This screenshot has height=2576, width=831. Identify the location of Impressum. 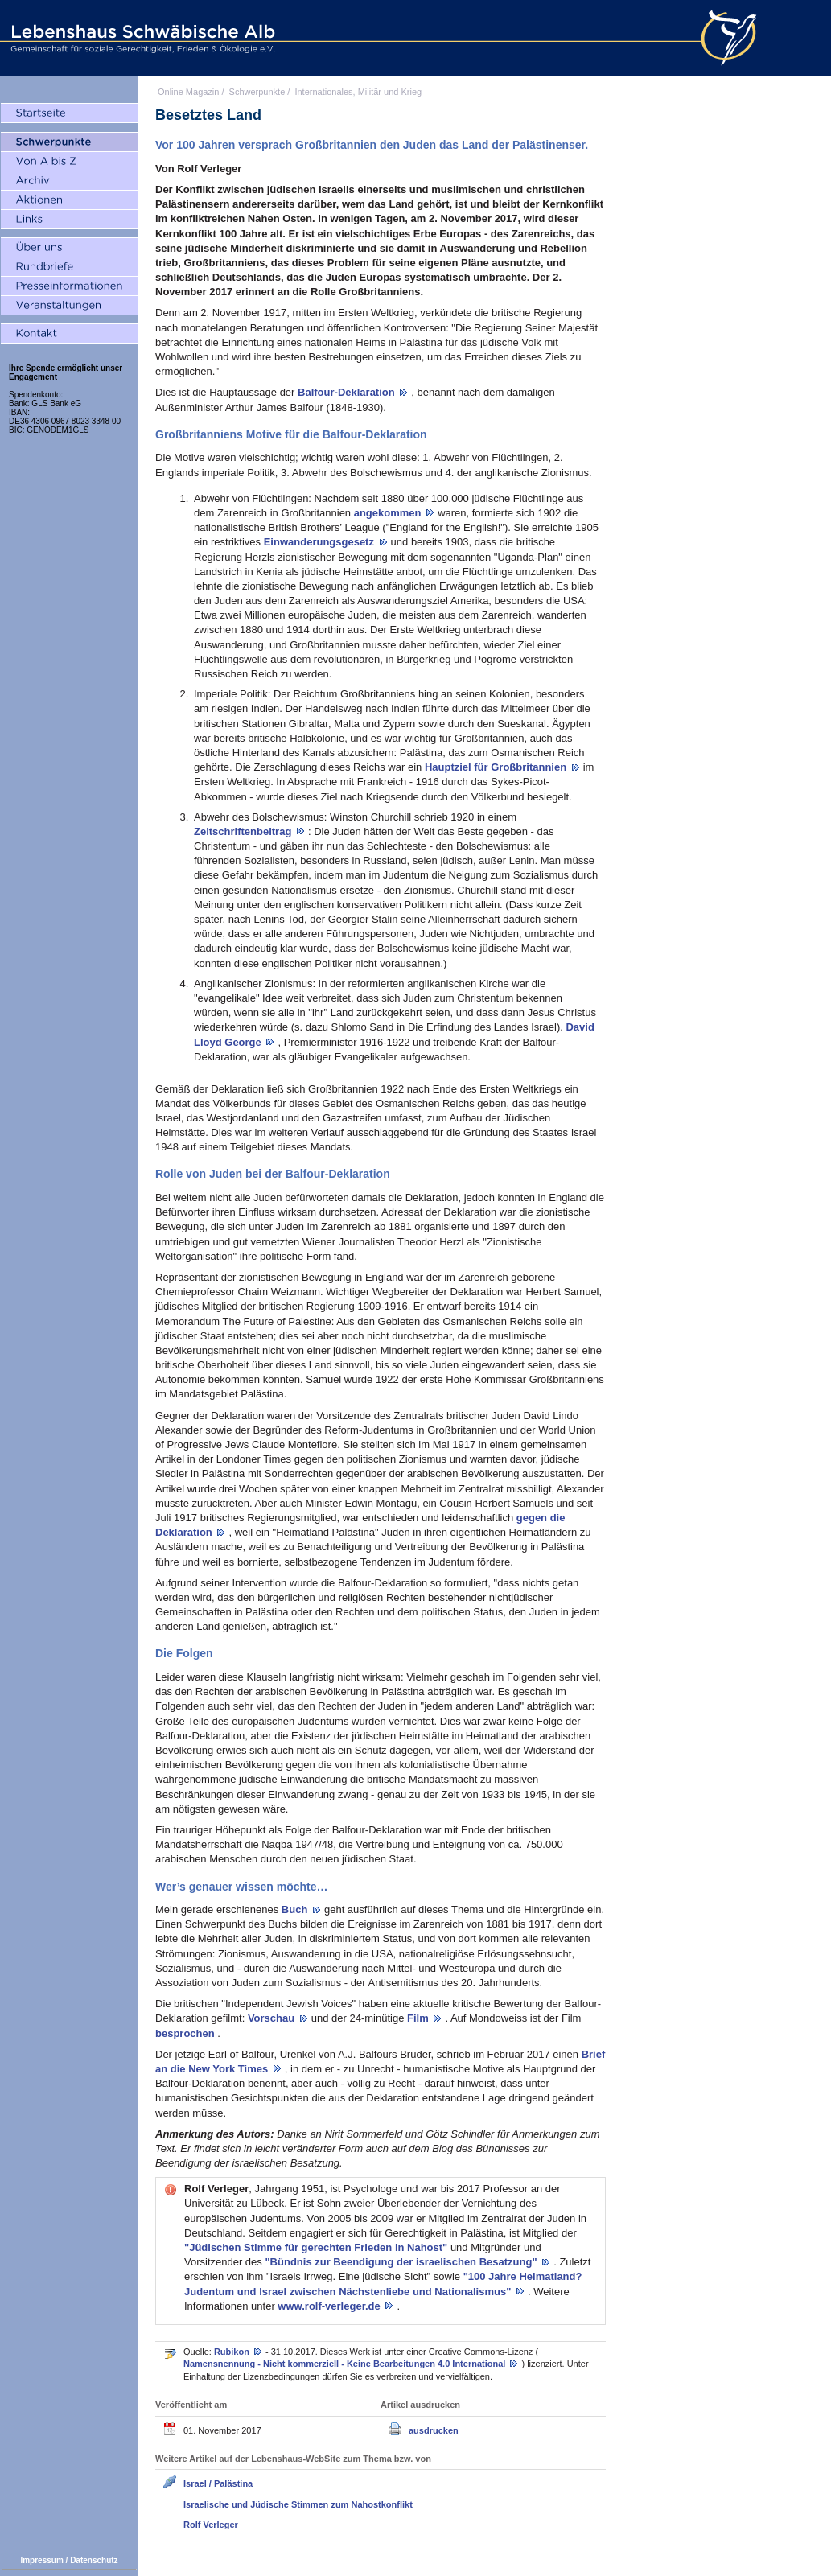
(41, 2560).